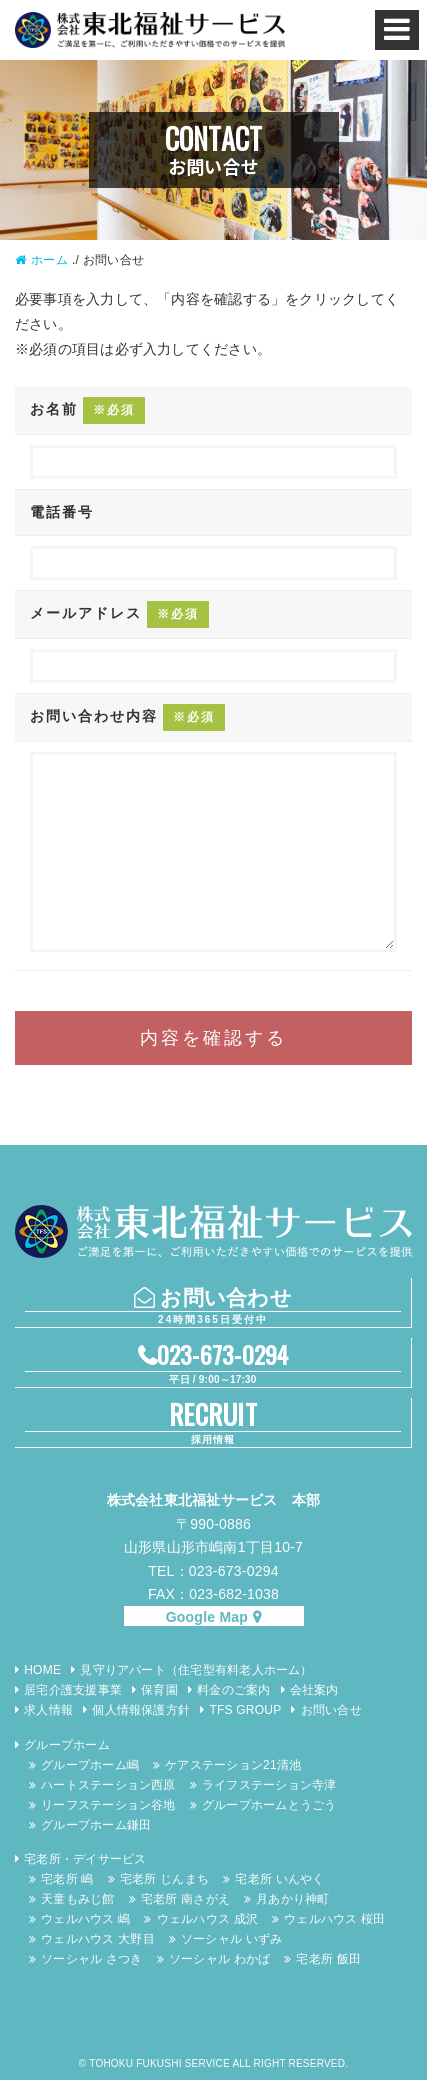 The height and width of the screenshot is (2080, 427). I want to click on Google Map, so click(207, 1617).